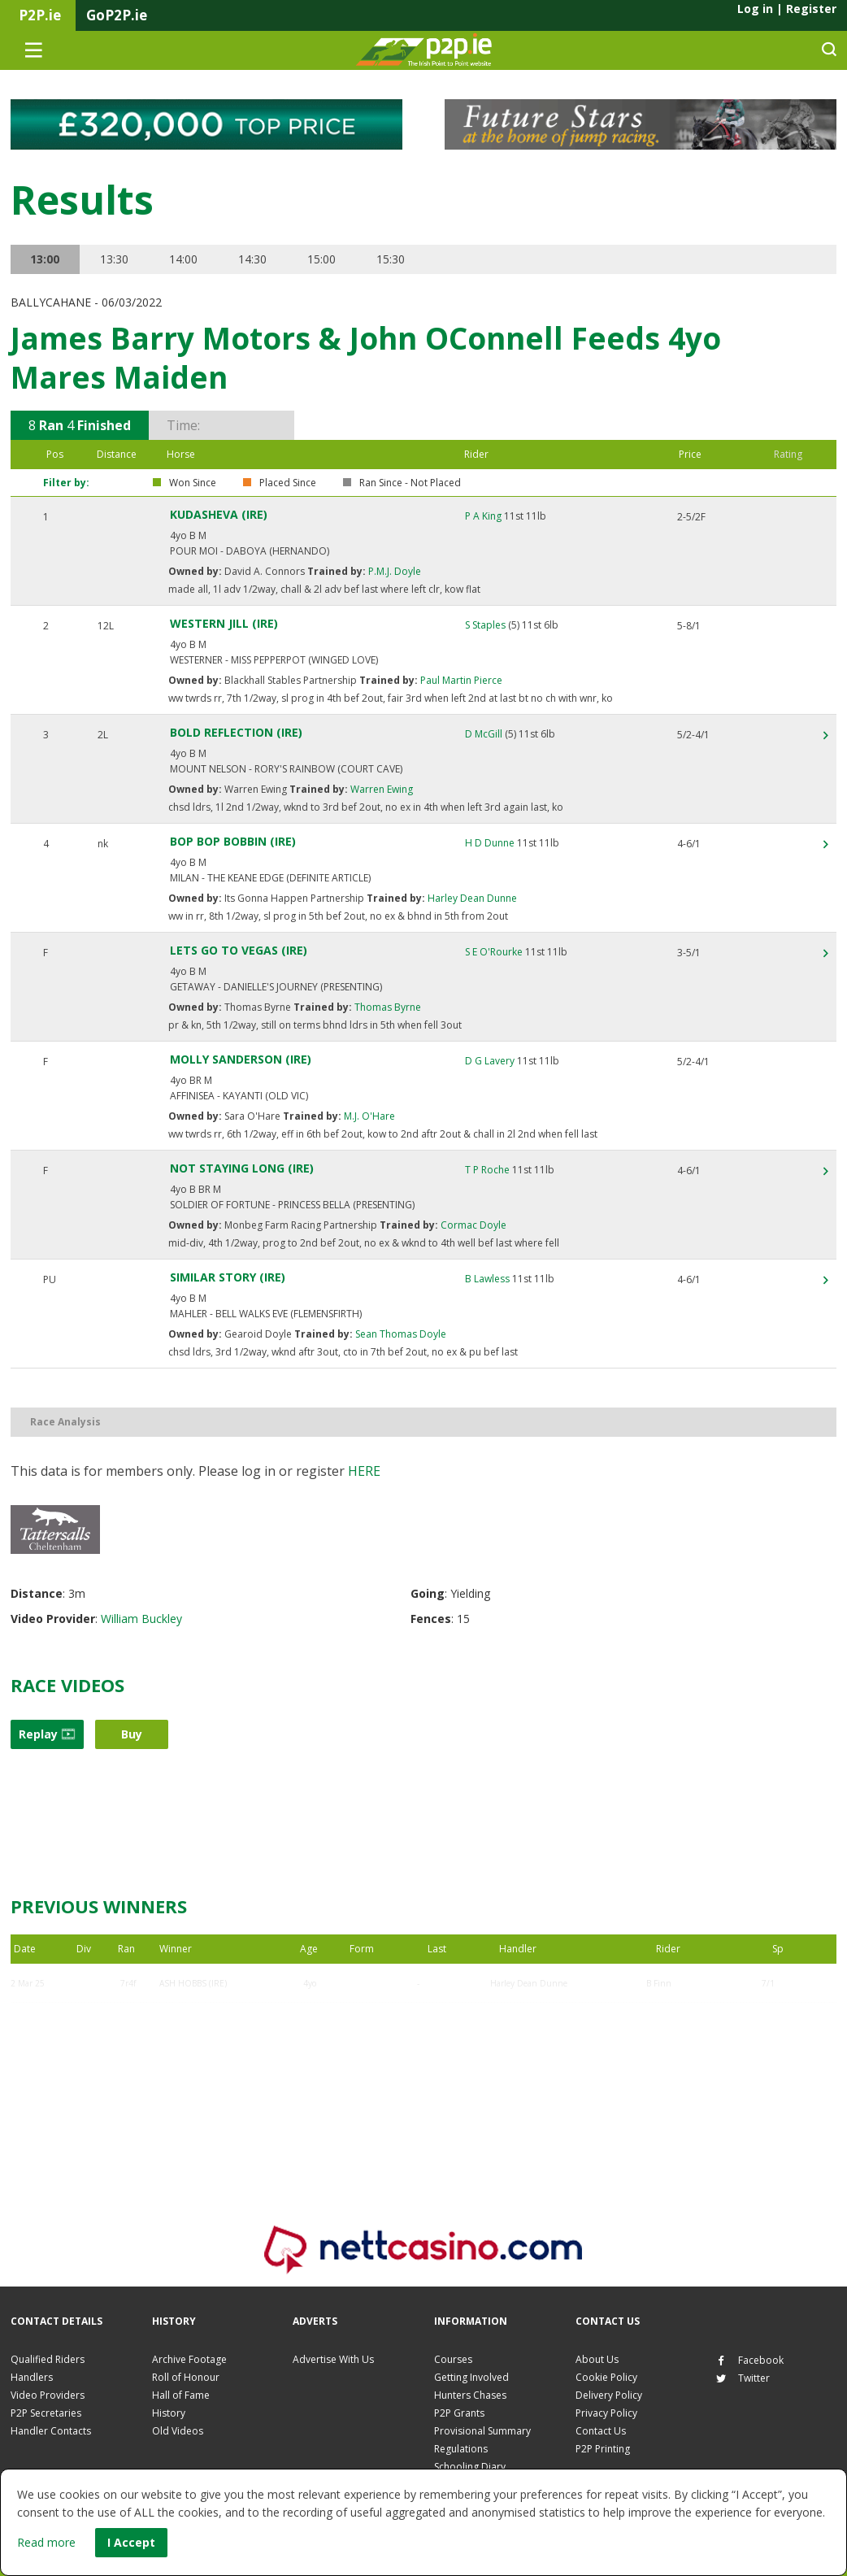 The image size is (847, 2576). I want to click on Hunters Chases, so click(470, 2395).